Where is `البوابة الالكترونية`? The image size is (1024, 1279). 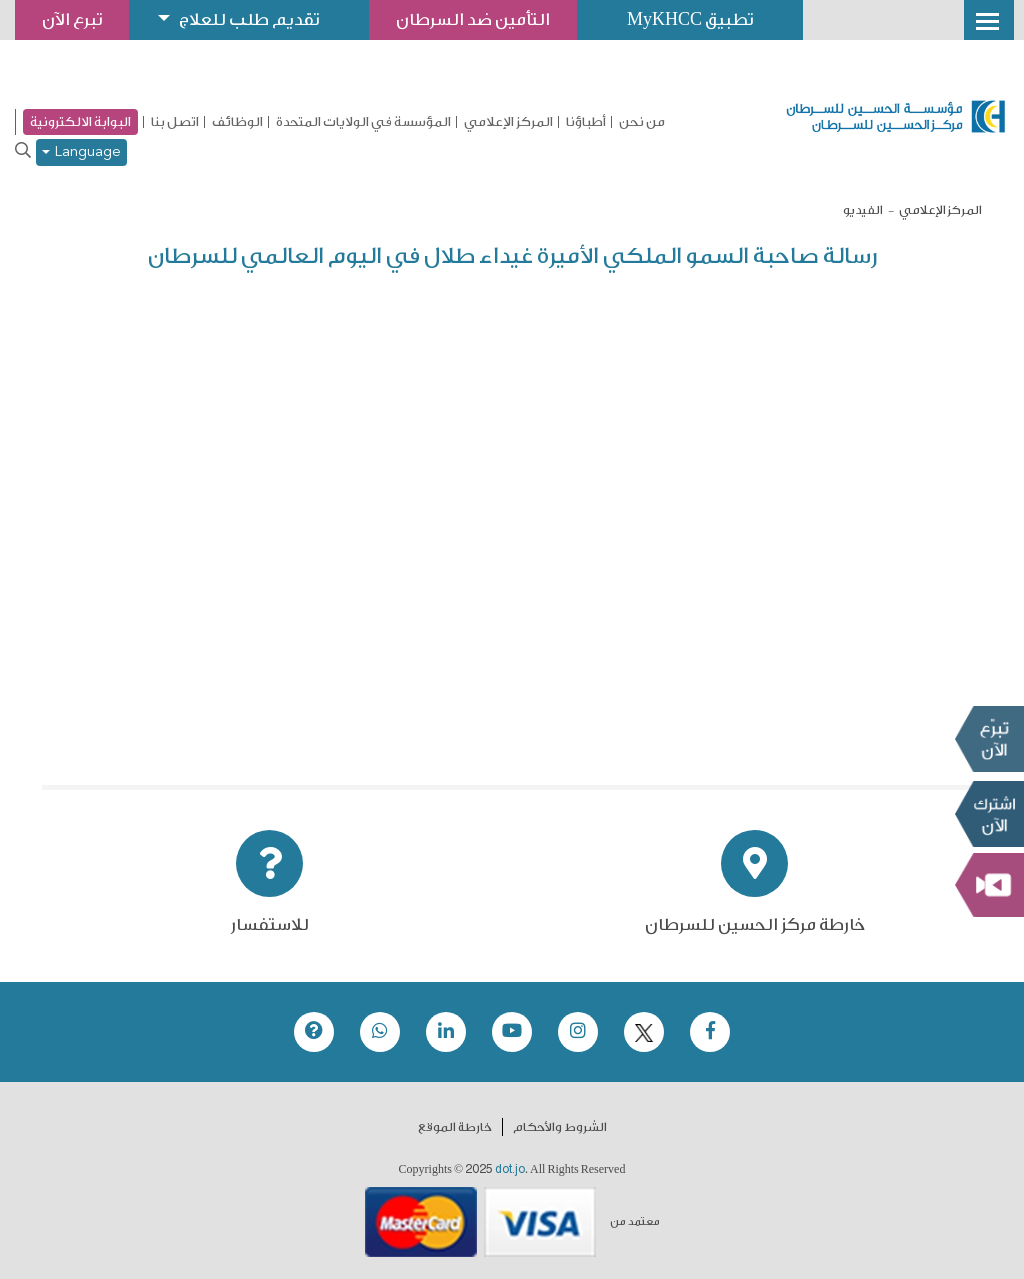 البوابة الالكترونية is located at coordinates (80, 121).